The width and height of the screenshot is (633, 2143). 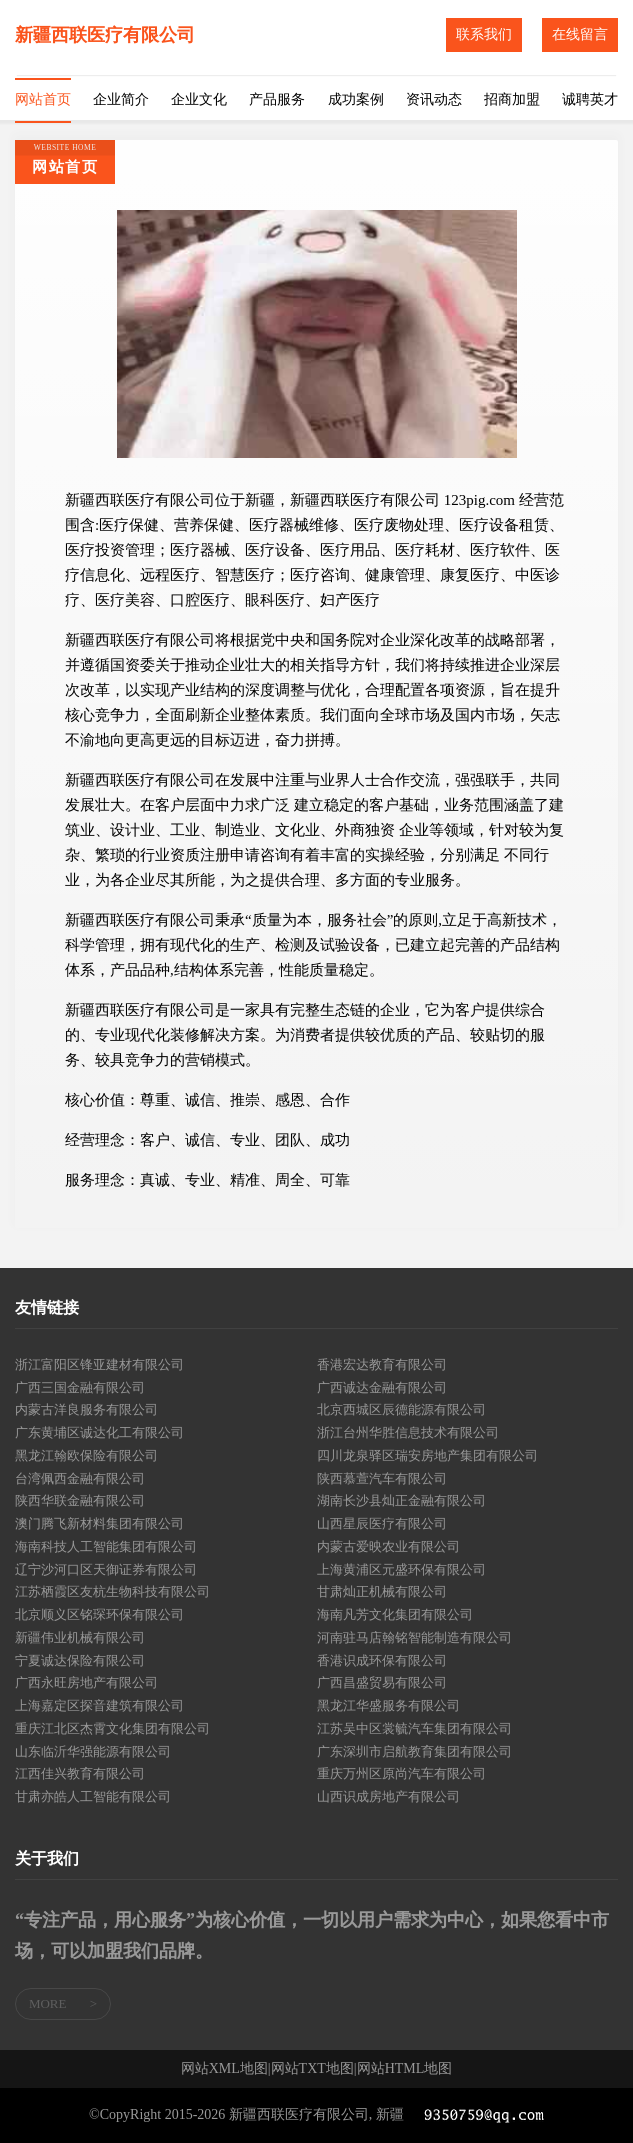 I want to click on 资讯动态, so click(x=434, y=99).